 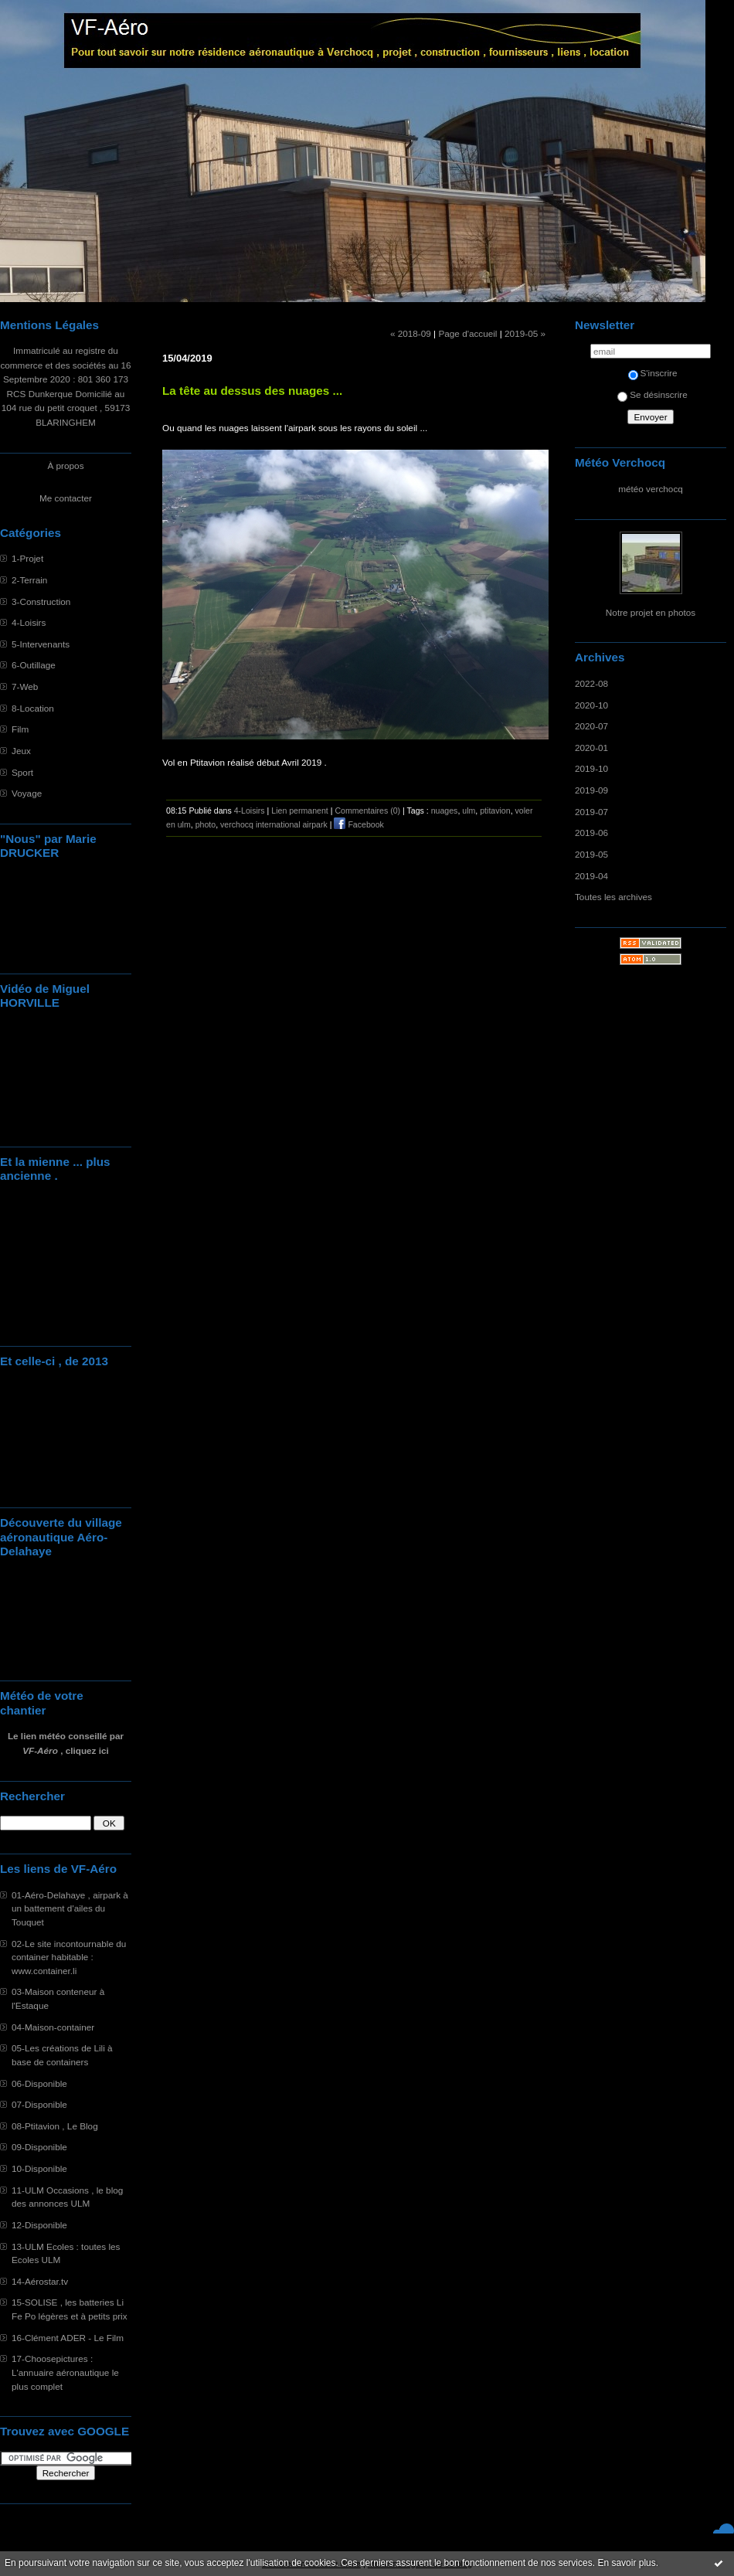 What do you see at coordinates (65, 2372) in the screenshot?
I see `17-Choosepictures : L'annuaire aéronautique le plus complet` at bounding box center [65, 2372].